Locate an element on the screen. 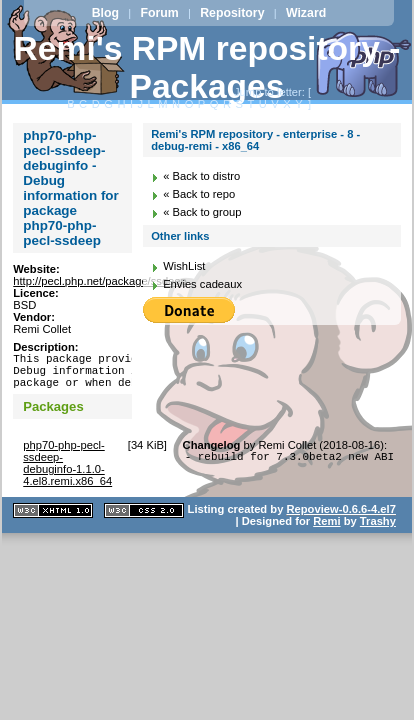 The height and width of the screenshot is (720, 414). php70-php-pecl-ssdeep-debuginfo-1.1.0-4.el8.remi.x86_64 is located at coordinates (67, 472).